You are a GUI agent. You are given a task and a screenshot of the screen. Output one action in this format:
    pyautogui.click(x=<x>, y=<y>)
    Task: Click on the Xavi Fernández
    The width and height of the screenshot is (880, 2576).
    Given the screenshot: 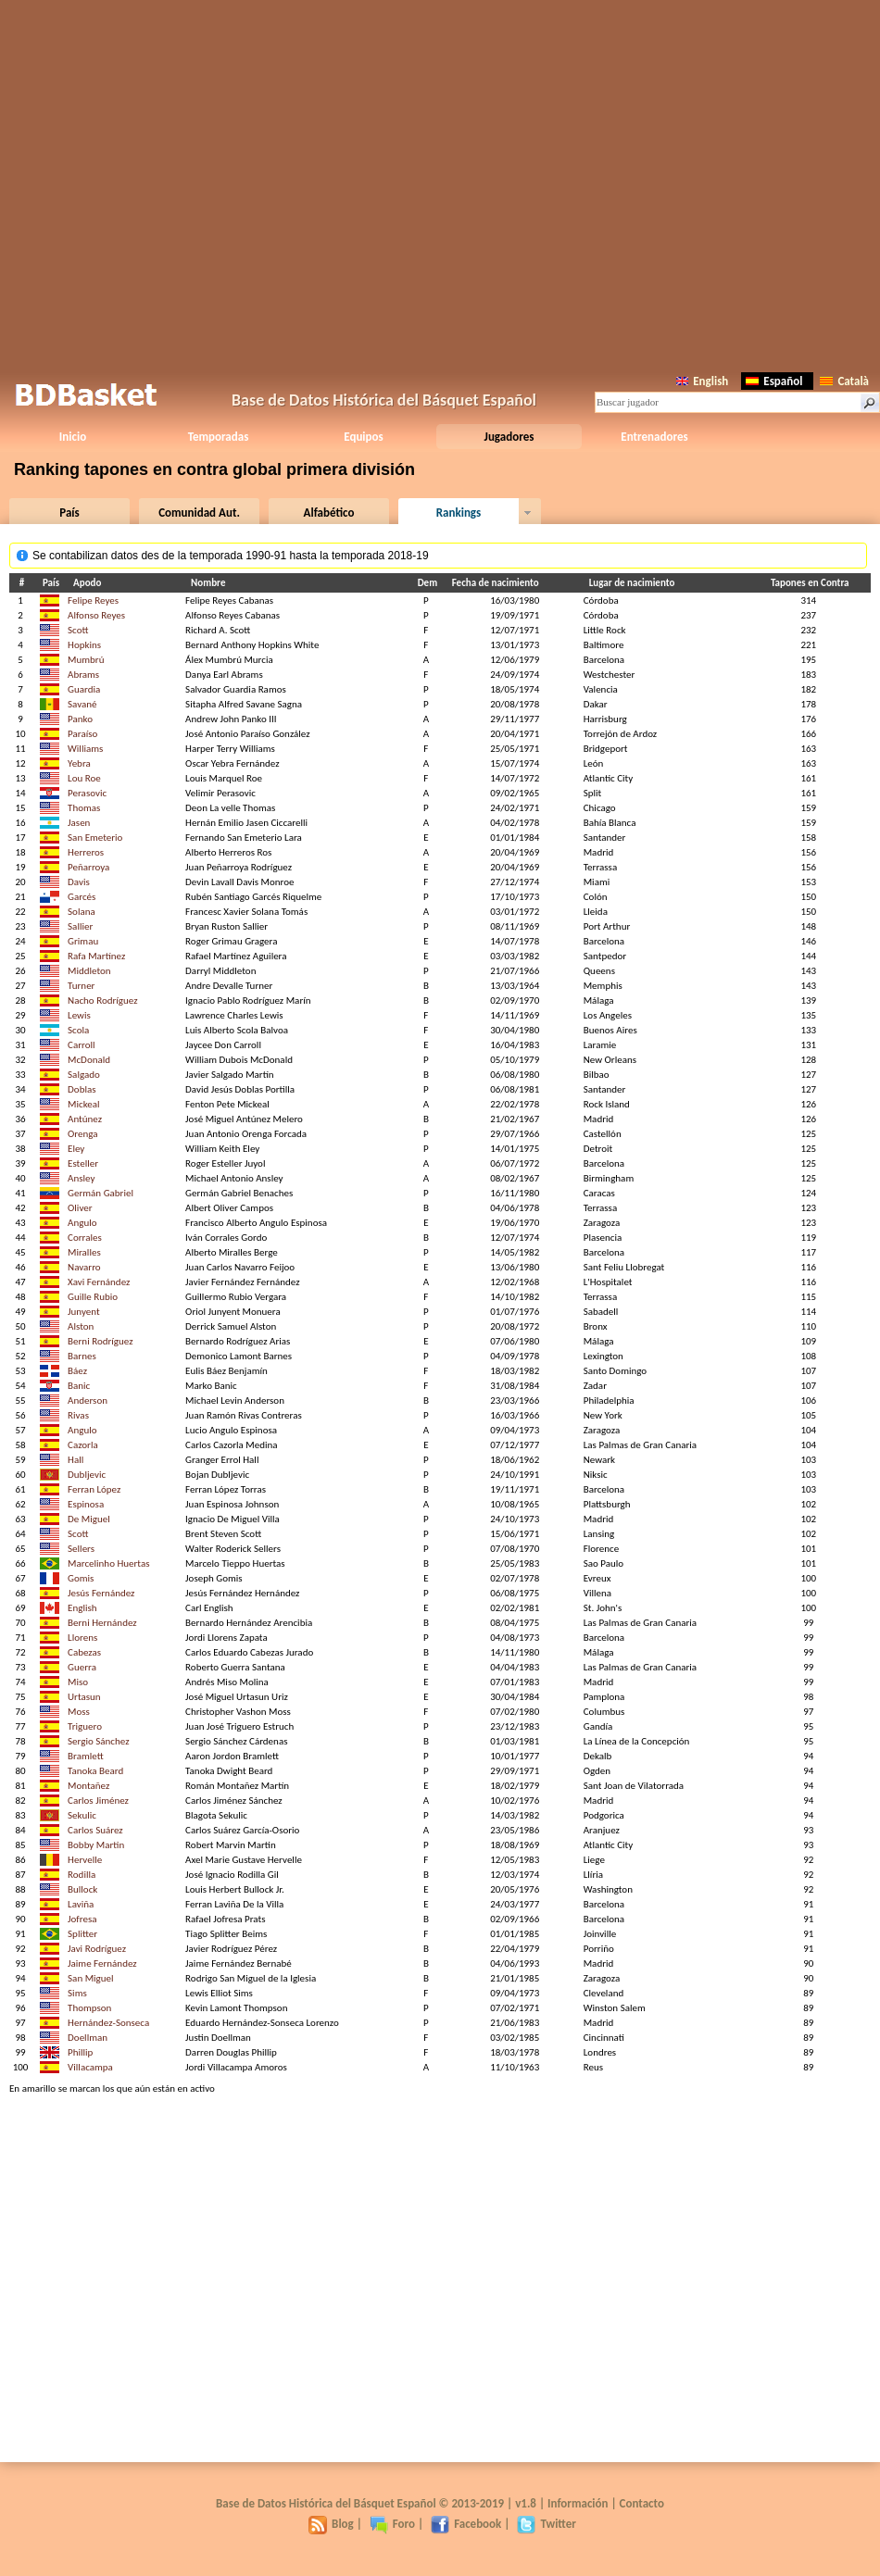 What is the action you would take?
    pyautogui.click(x=99, y=1282)
    